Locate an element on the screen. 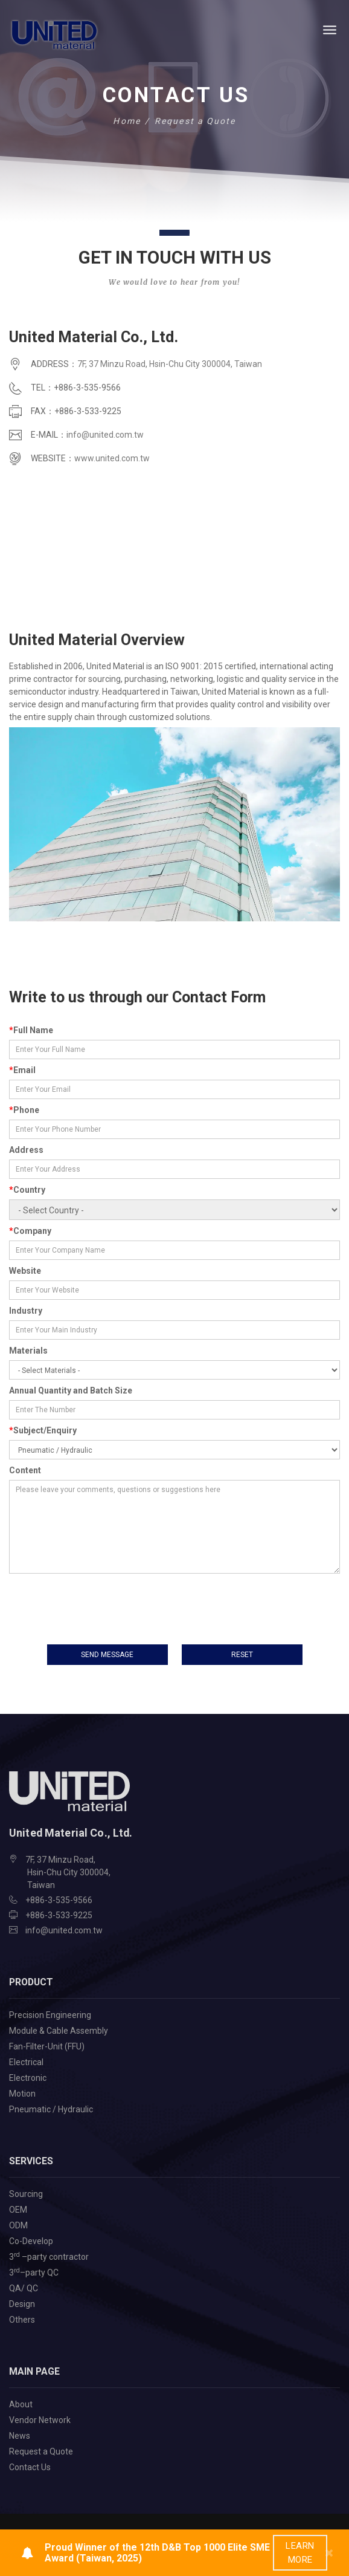 The width and height of the screenshot is (349, 2576). 7F, 37 Minzu Road, Hsin-Chu City 300004, Taiwan is located at coordinates (169, 364).